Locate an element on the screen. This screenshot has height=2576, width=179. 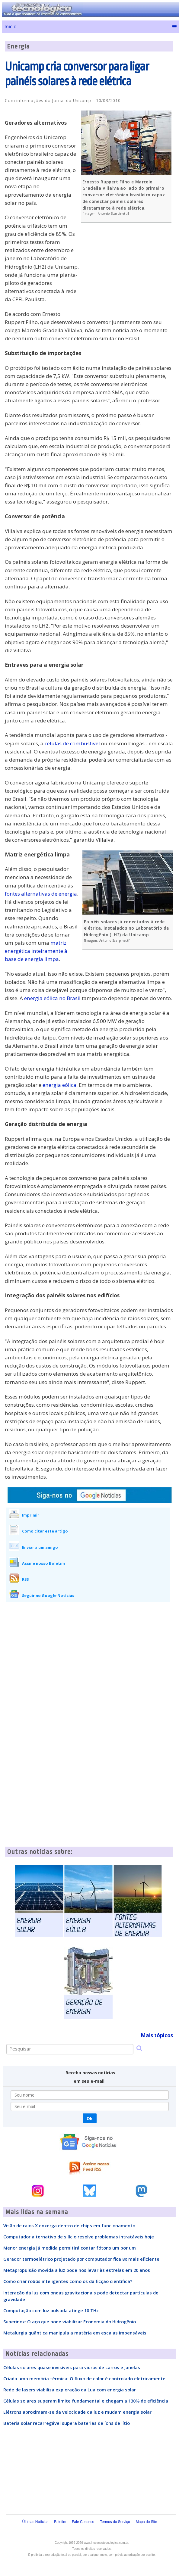
Células solares superam limite fundamental e chegam a 130% de eficiência is located at coordinates (85, 2401).